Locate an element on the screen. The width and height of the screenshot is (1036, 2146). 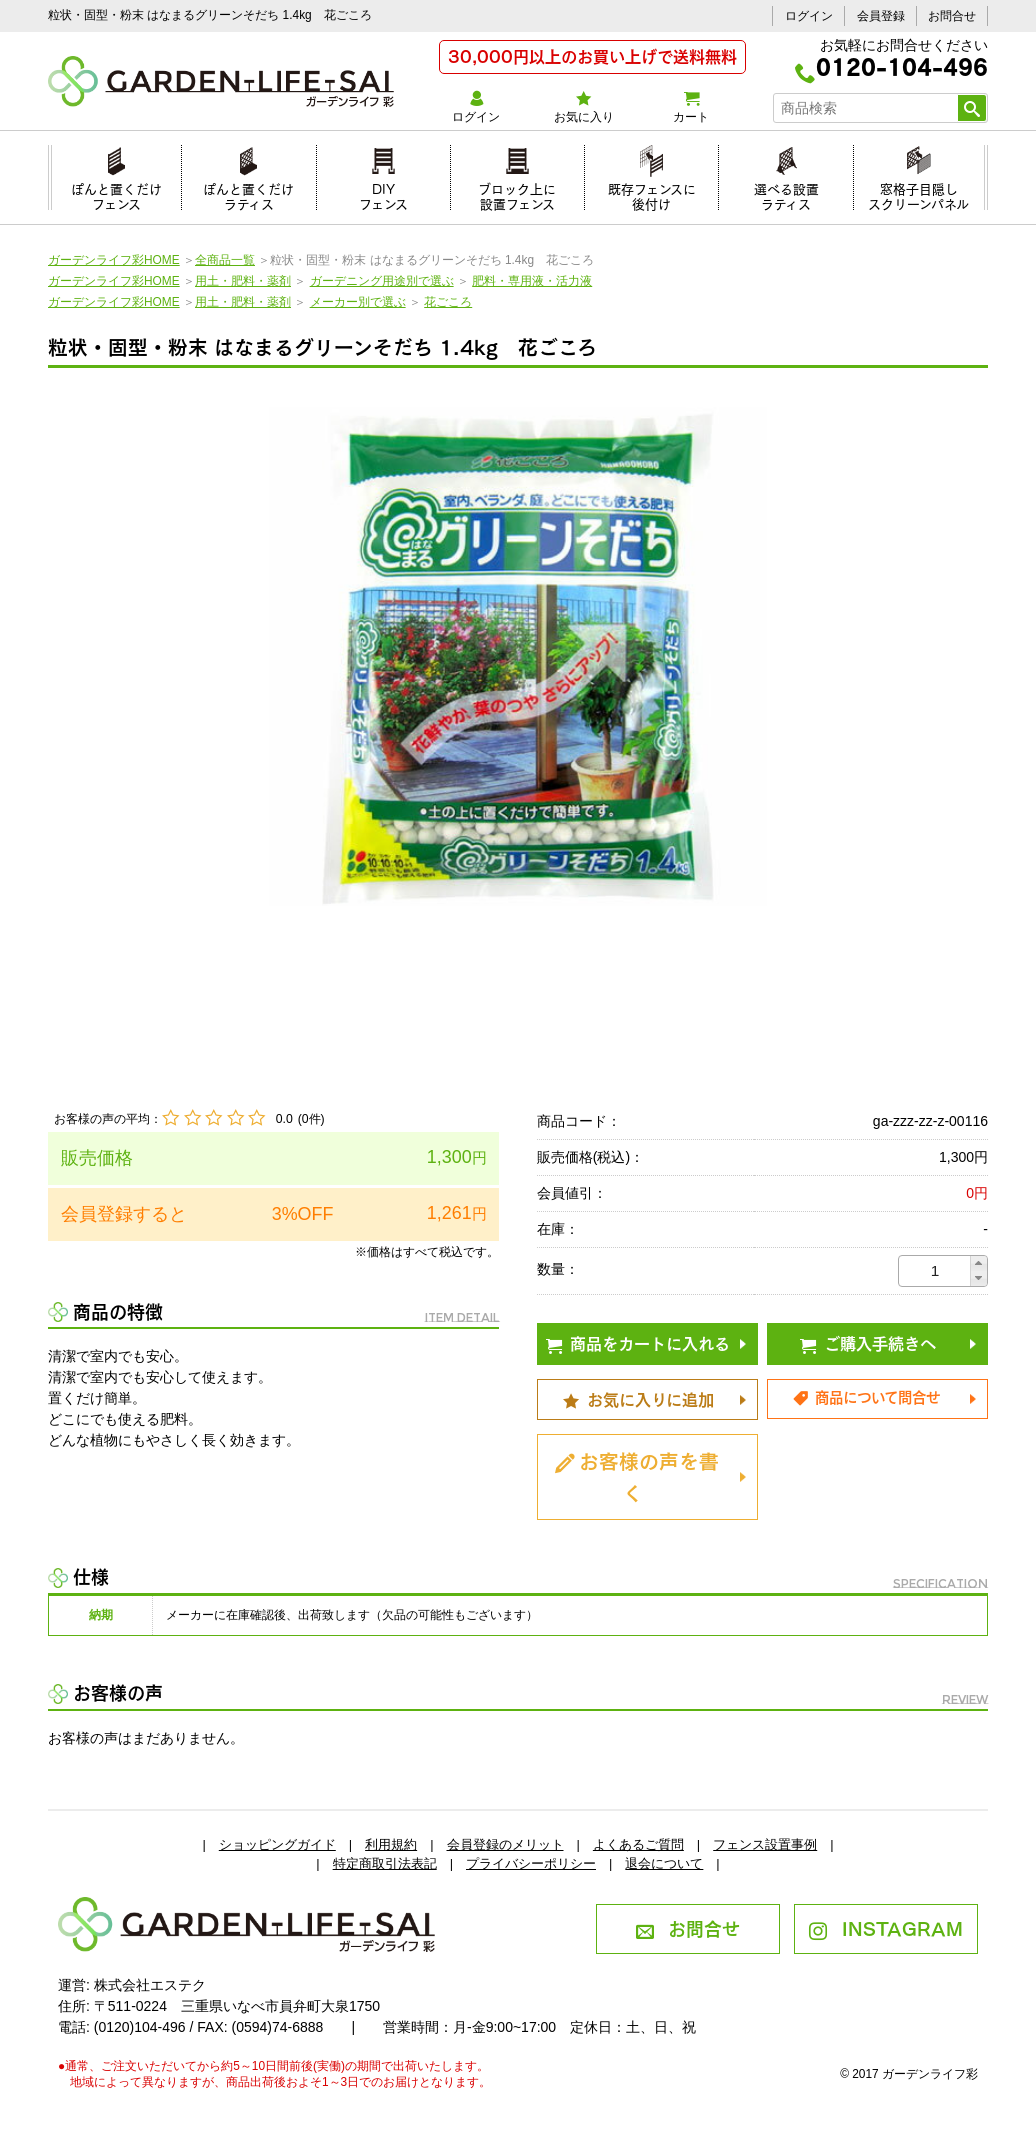
商品について問合せ is located at coordinates (866, 1396).